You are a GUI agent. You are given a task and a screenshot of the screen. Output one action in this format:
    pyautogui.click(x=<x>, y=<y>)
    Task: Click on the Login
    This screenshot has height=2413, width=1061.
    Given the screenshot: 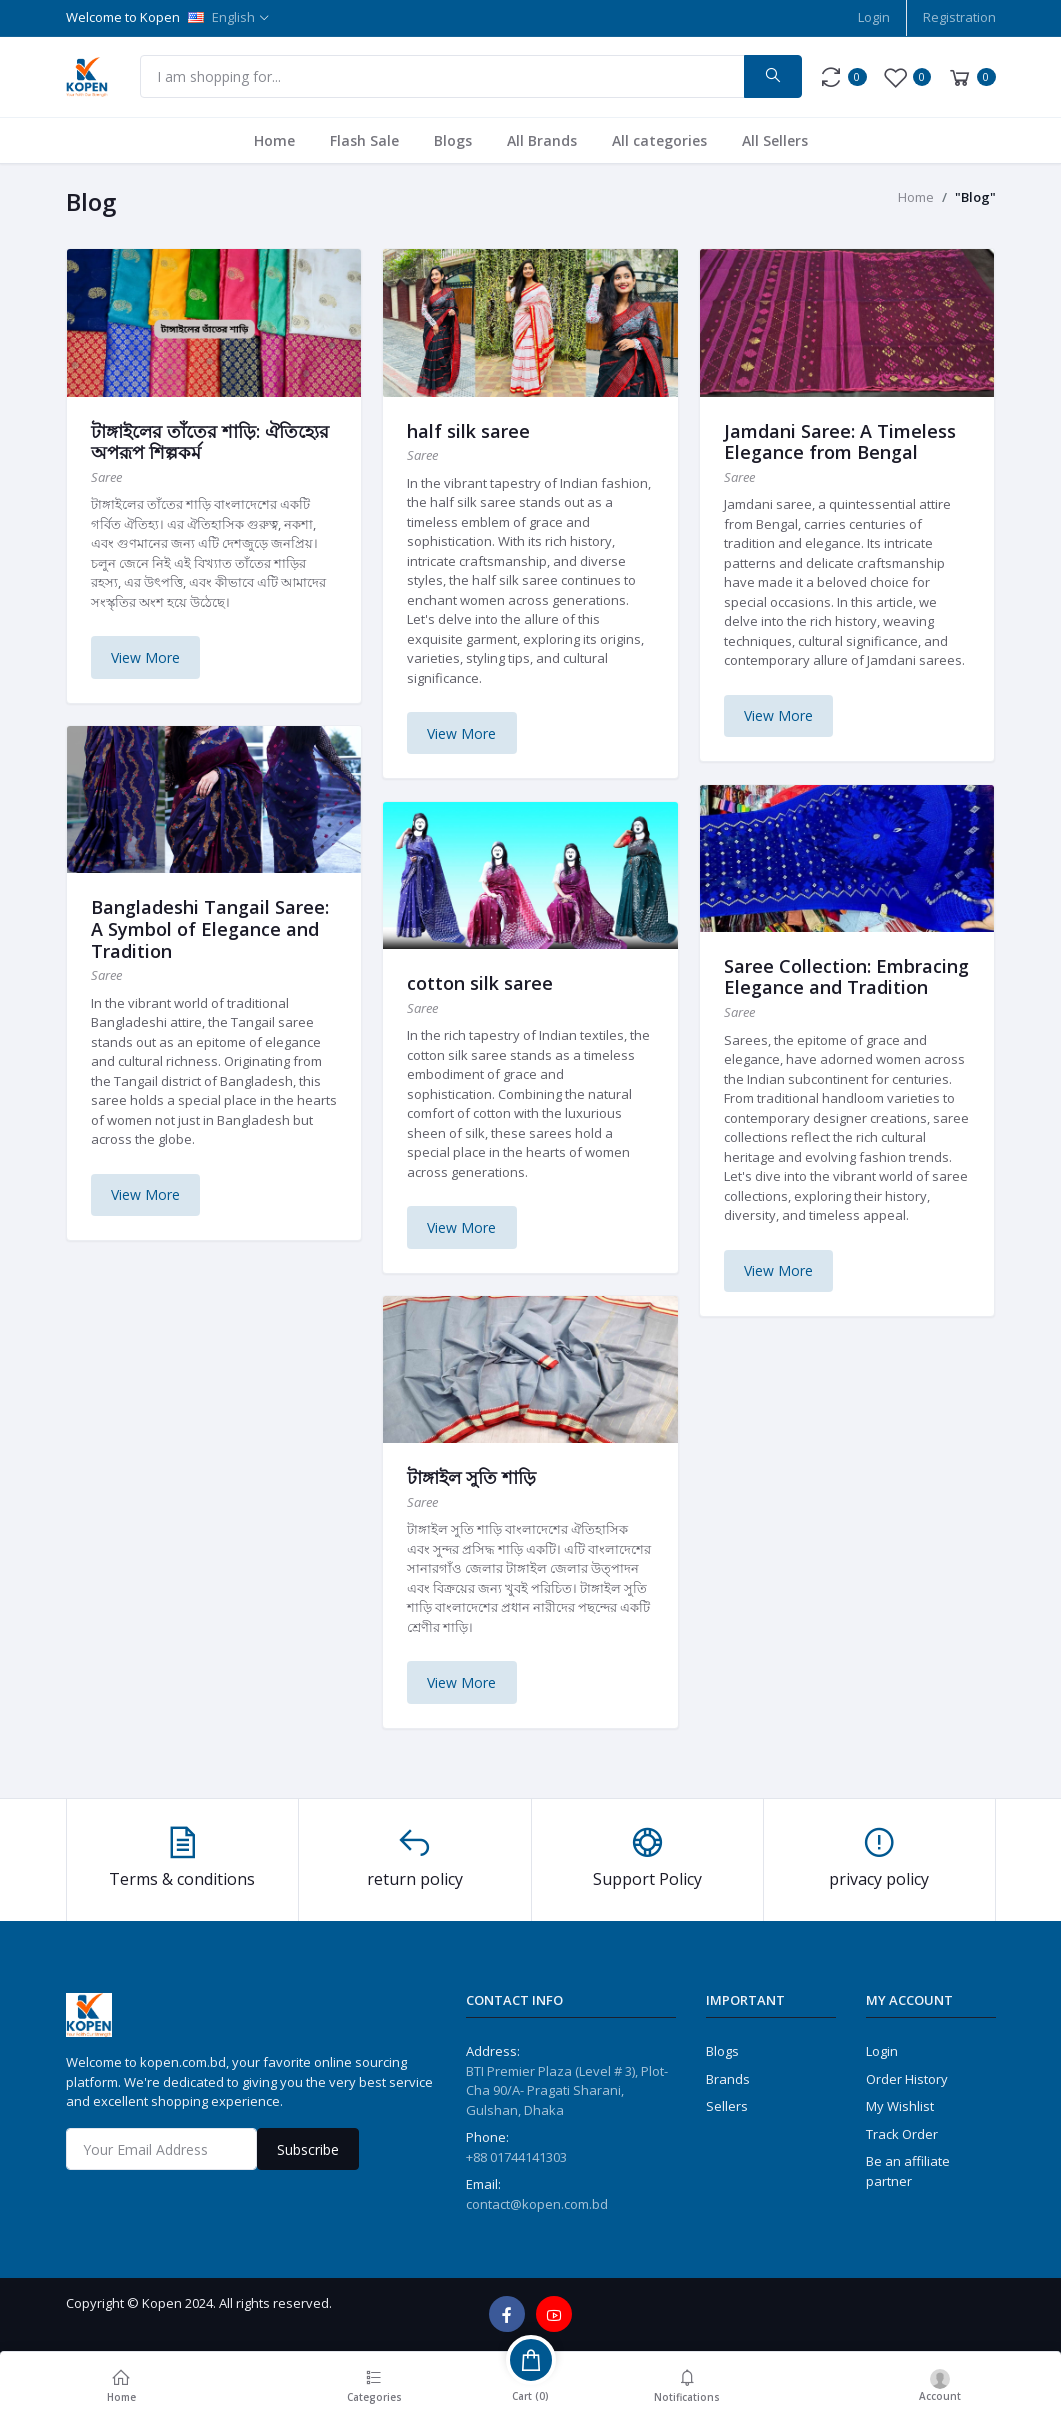 What is the action you would take?
    pyautogui.click(x=874, y=17)
    